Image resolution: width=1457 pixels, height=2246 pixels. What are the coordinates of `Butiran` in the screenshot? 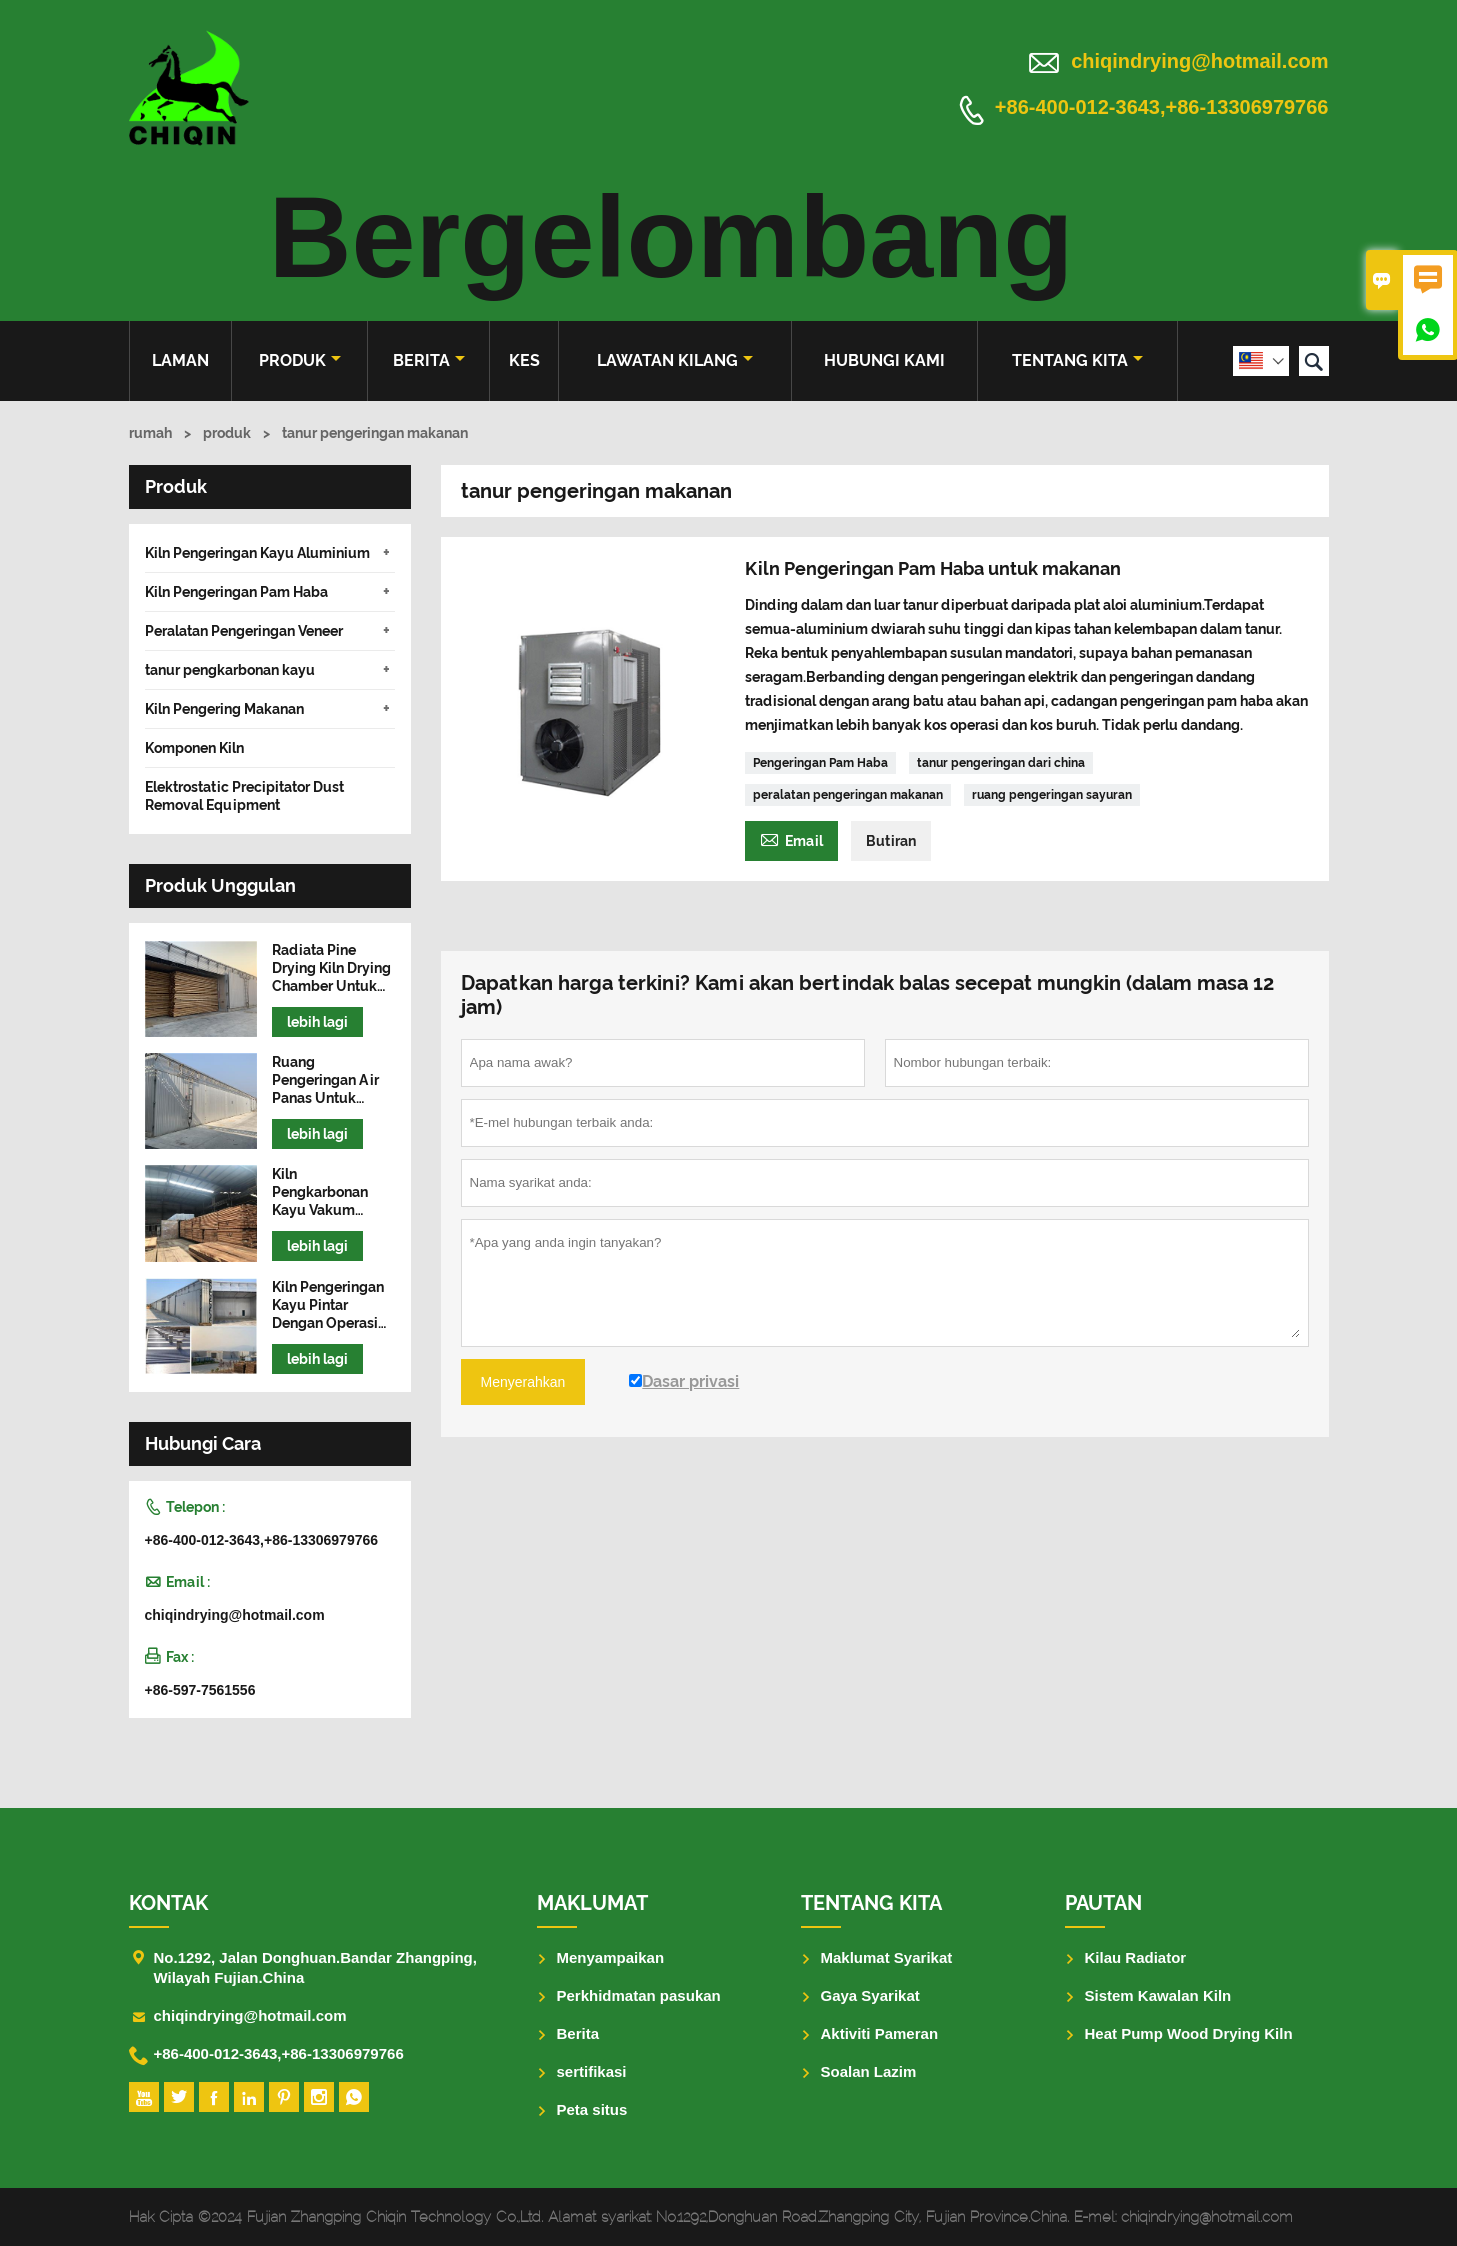 It's located at (891, 841).